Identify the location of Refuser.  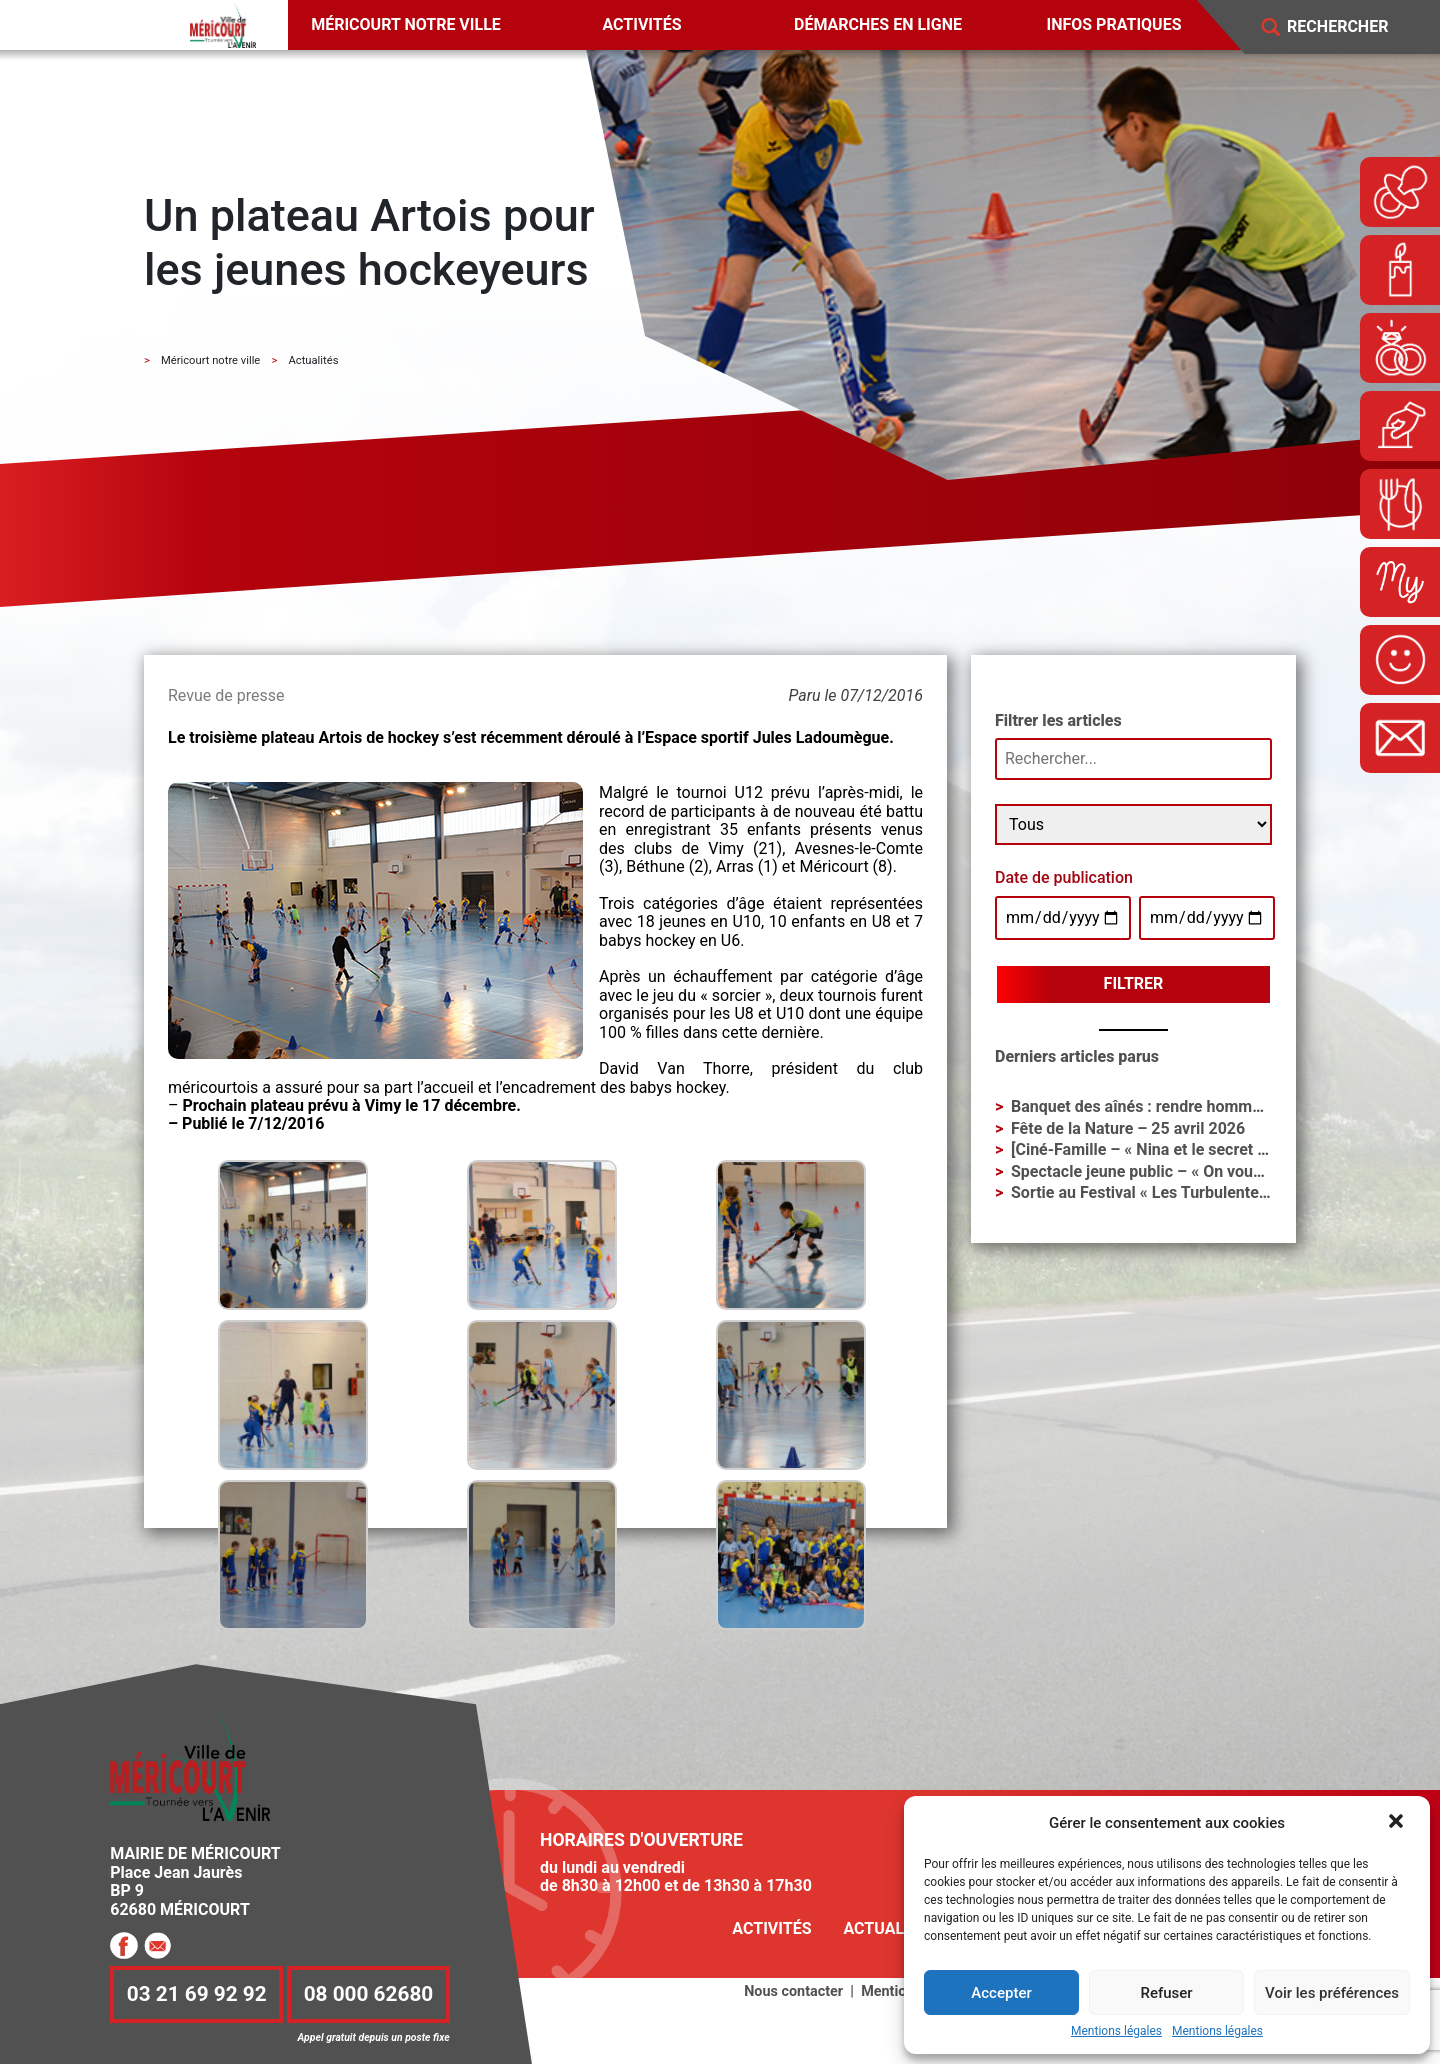
(1166, 1993).